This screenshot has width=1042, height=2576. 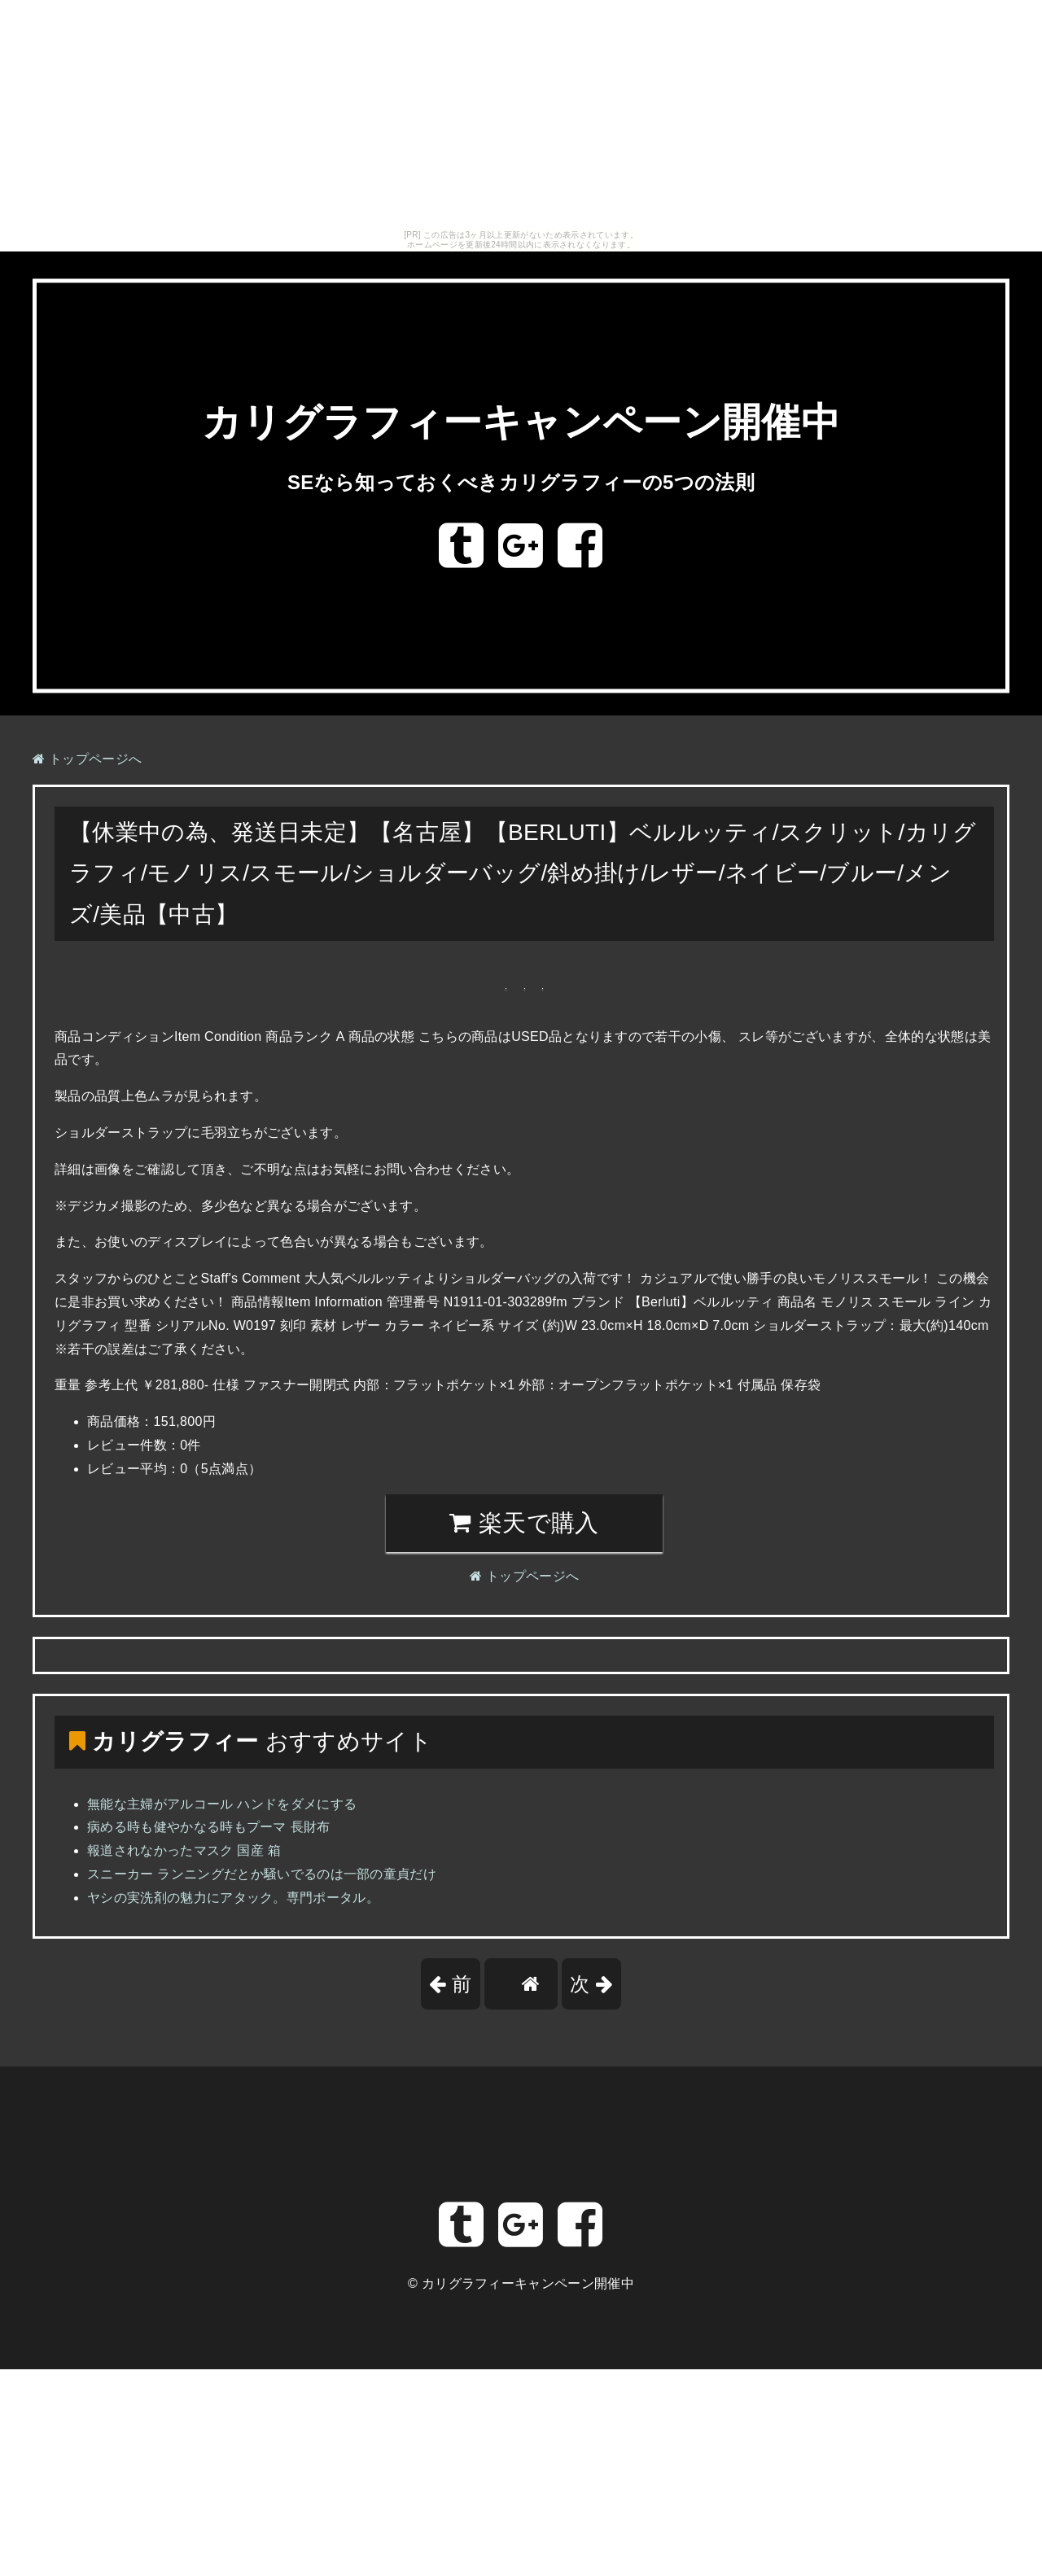 What do you see at coordinates (87, 759) in the screenshot?
I see `トップページへ` at bounding box center [87, 759].